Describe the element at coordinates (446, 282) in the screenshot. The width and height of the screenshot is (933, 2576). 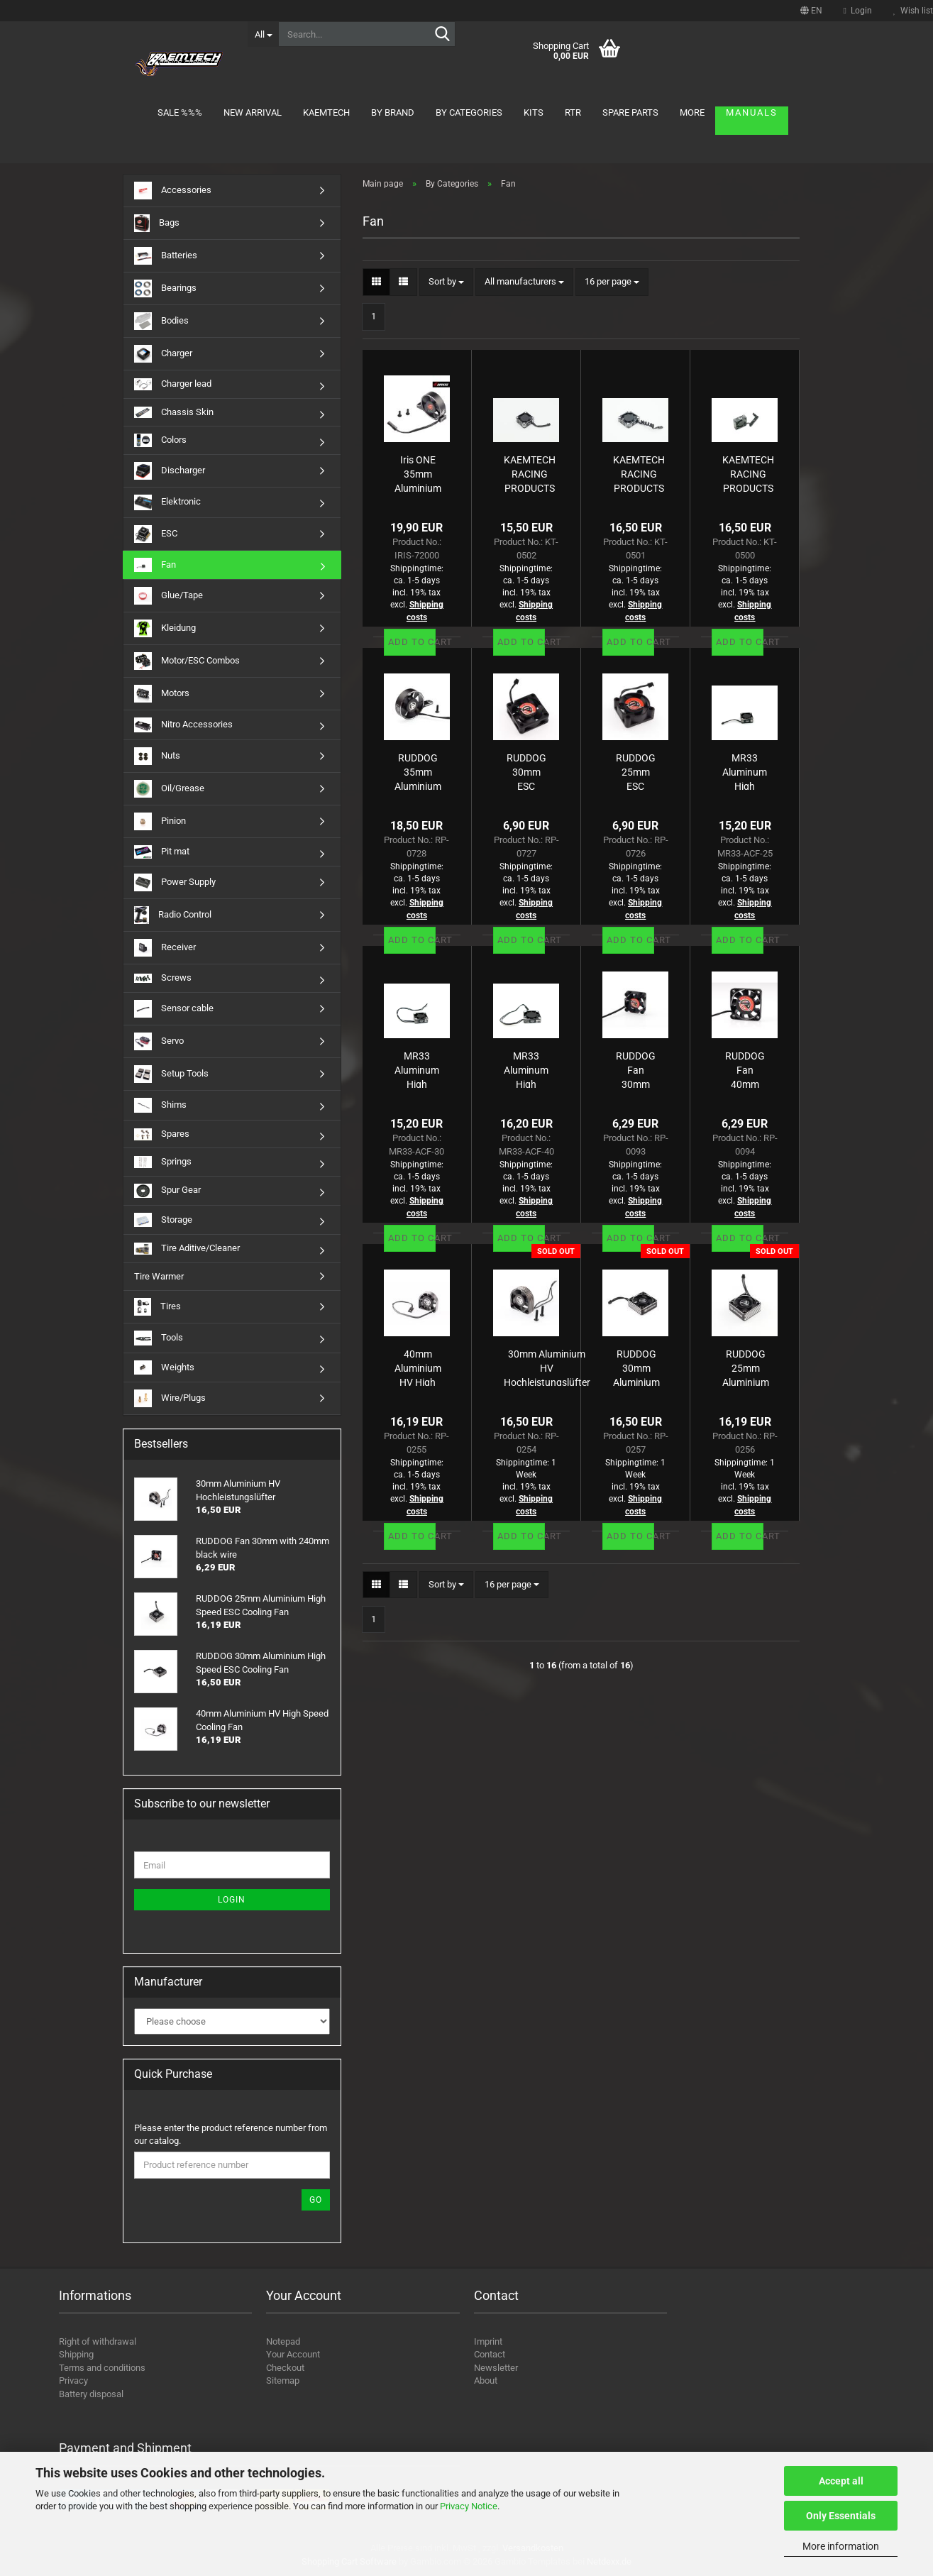
I see `[combobox]` at that location.